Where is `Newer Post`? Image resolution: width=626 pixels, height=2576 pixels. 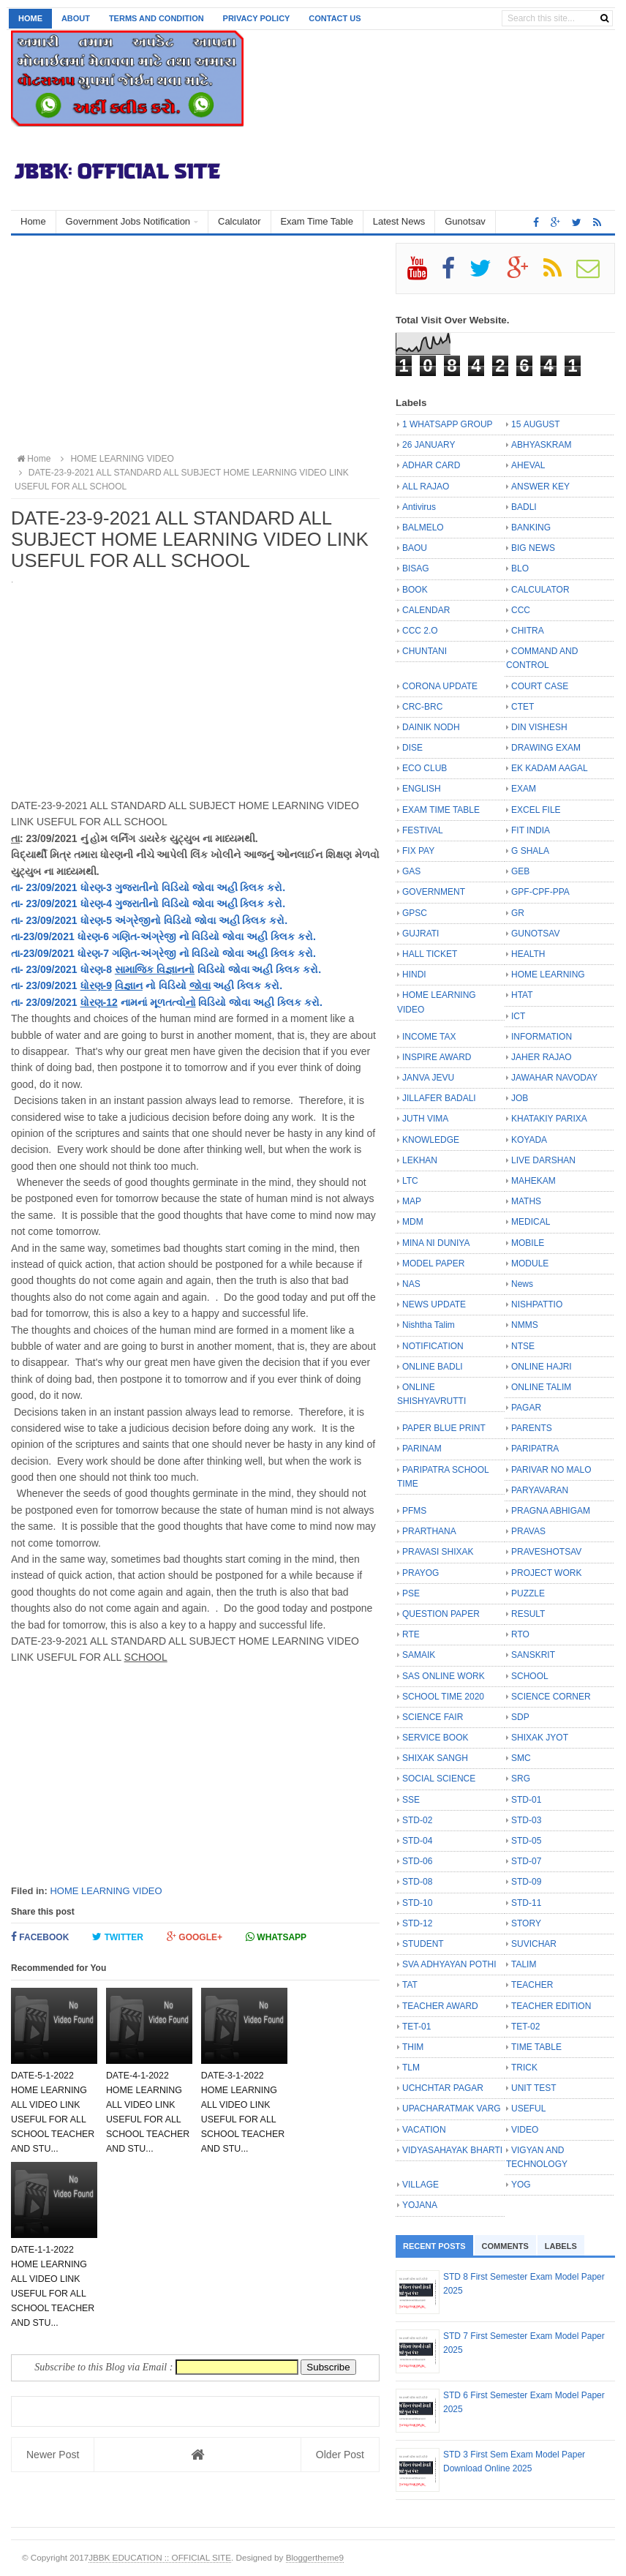 Newer Post is located at coordinates (52, 2454).